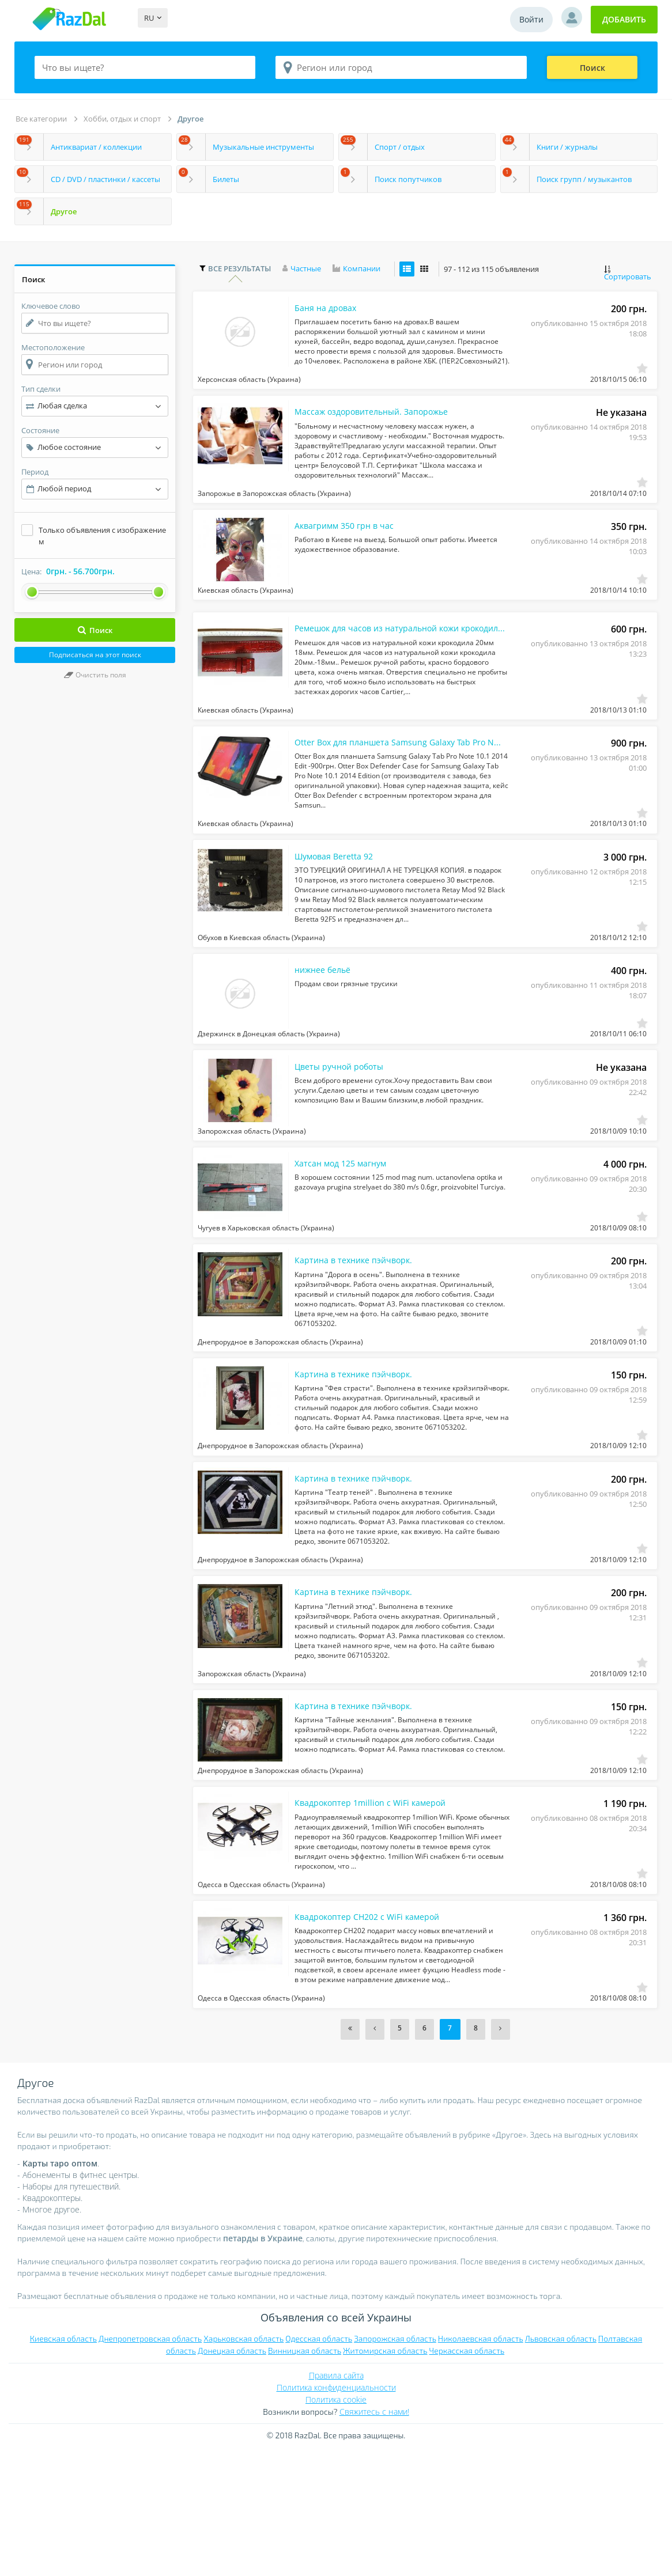  I want to click on Квадрокоптер CH202 c WiFi камерой, so click(376, 2041).